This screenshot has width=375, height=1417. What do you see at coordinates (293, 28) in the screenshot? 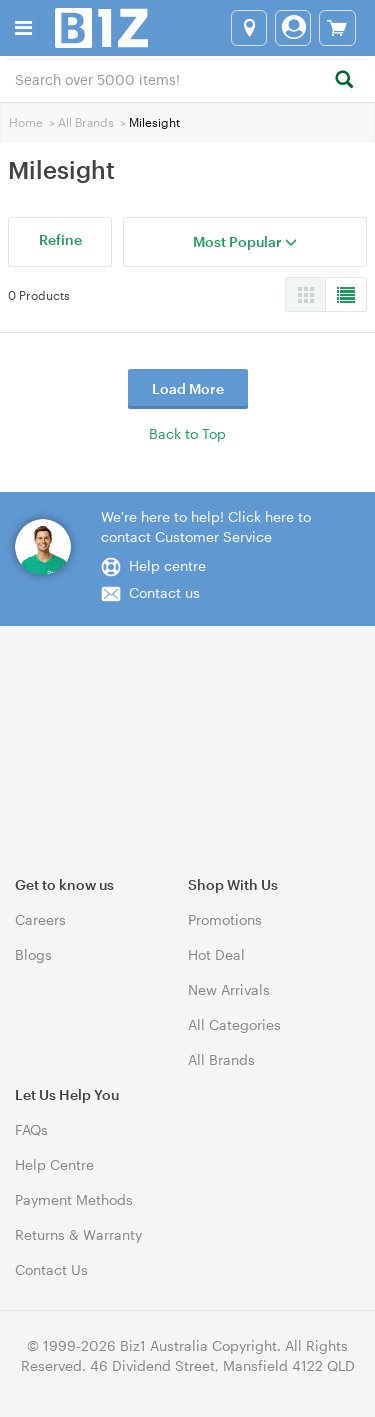
I see `[Login]` at bounding box center [293, 28].